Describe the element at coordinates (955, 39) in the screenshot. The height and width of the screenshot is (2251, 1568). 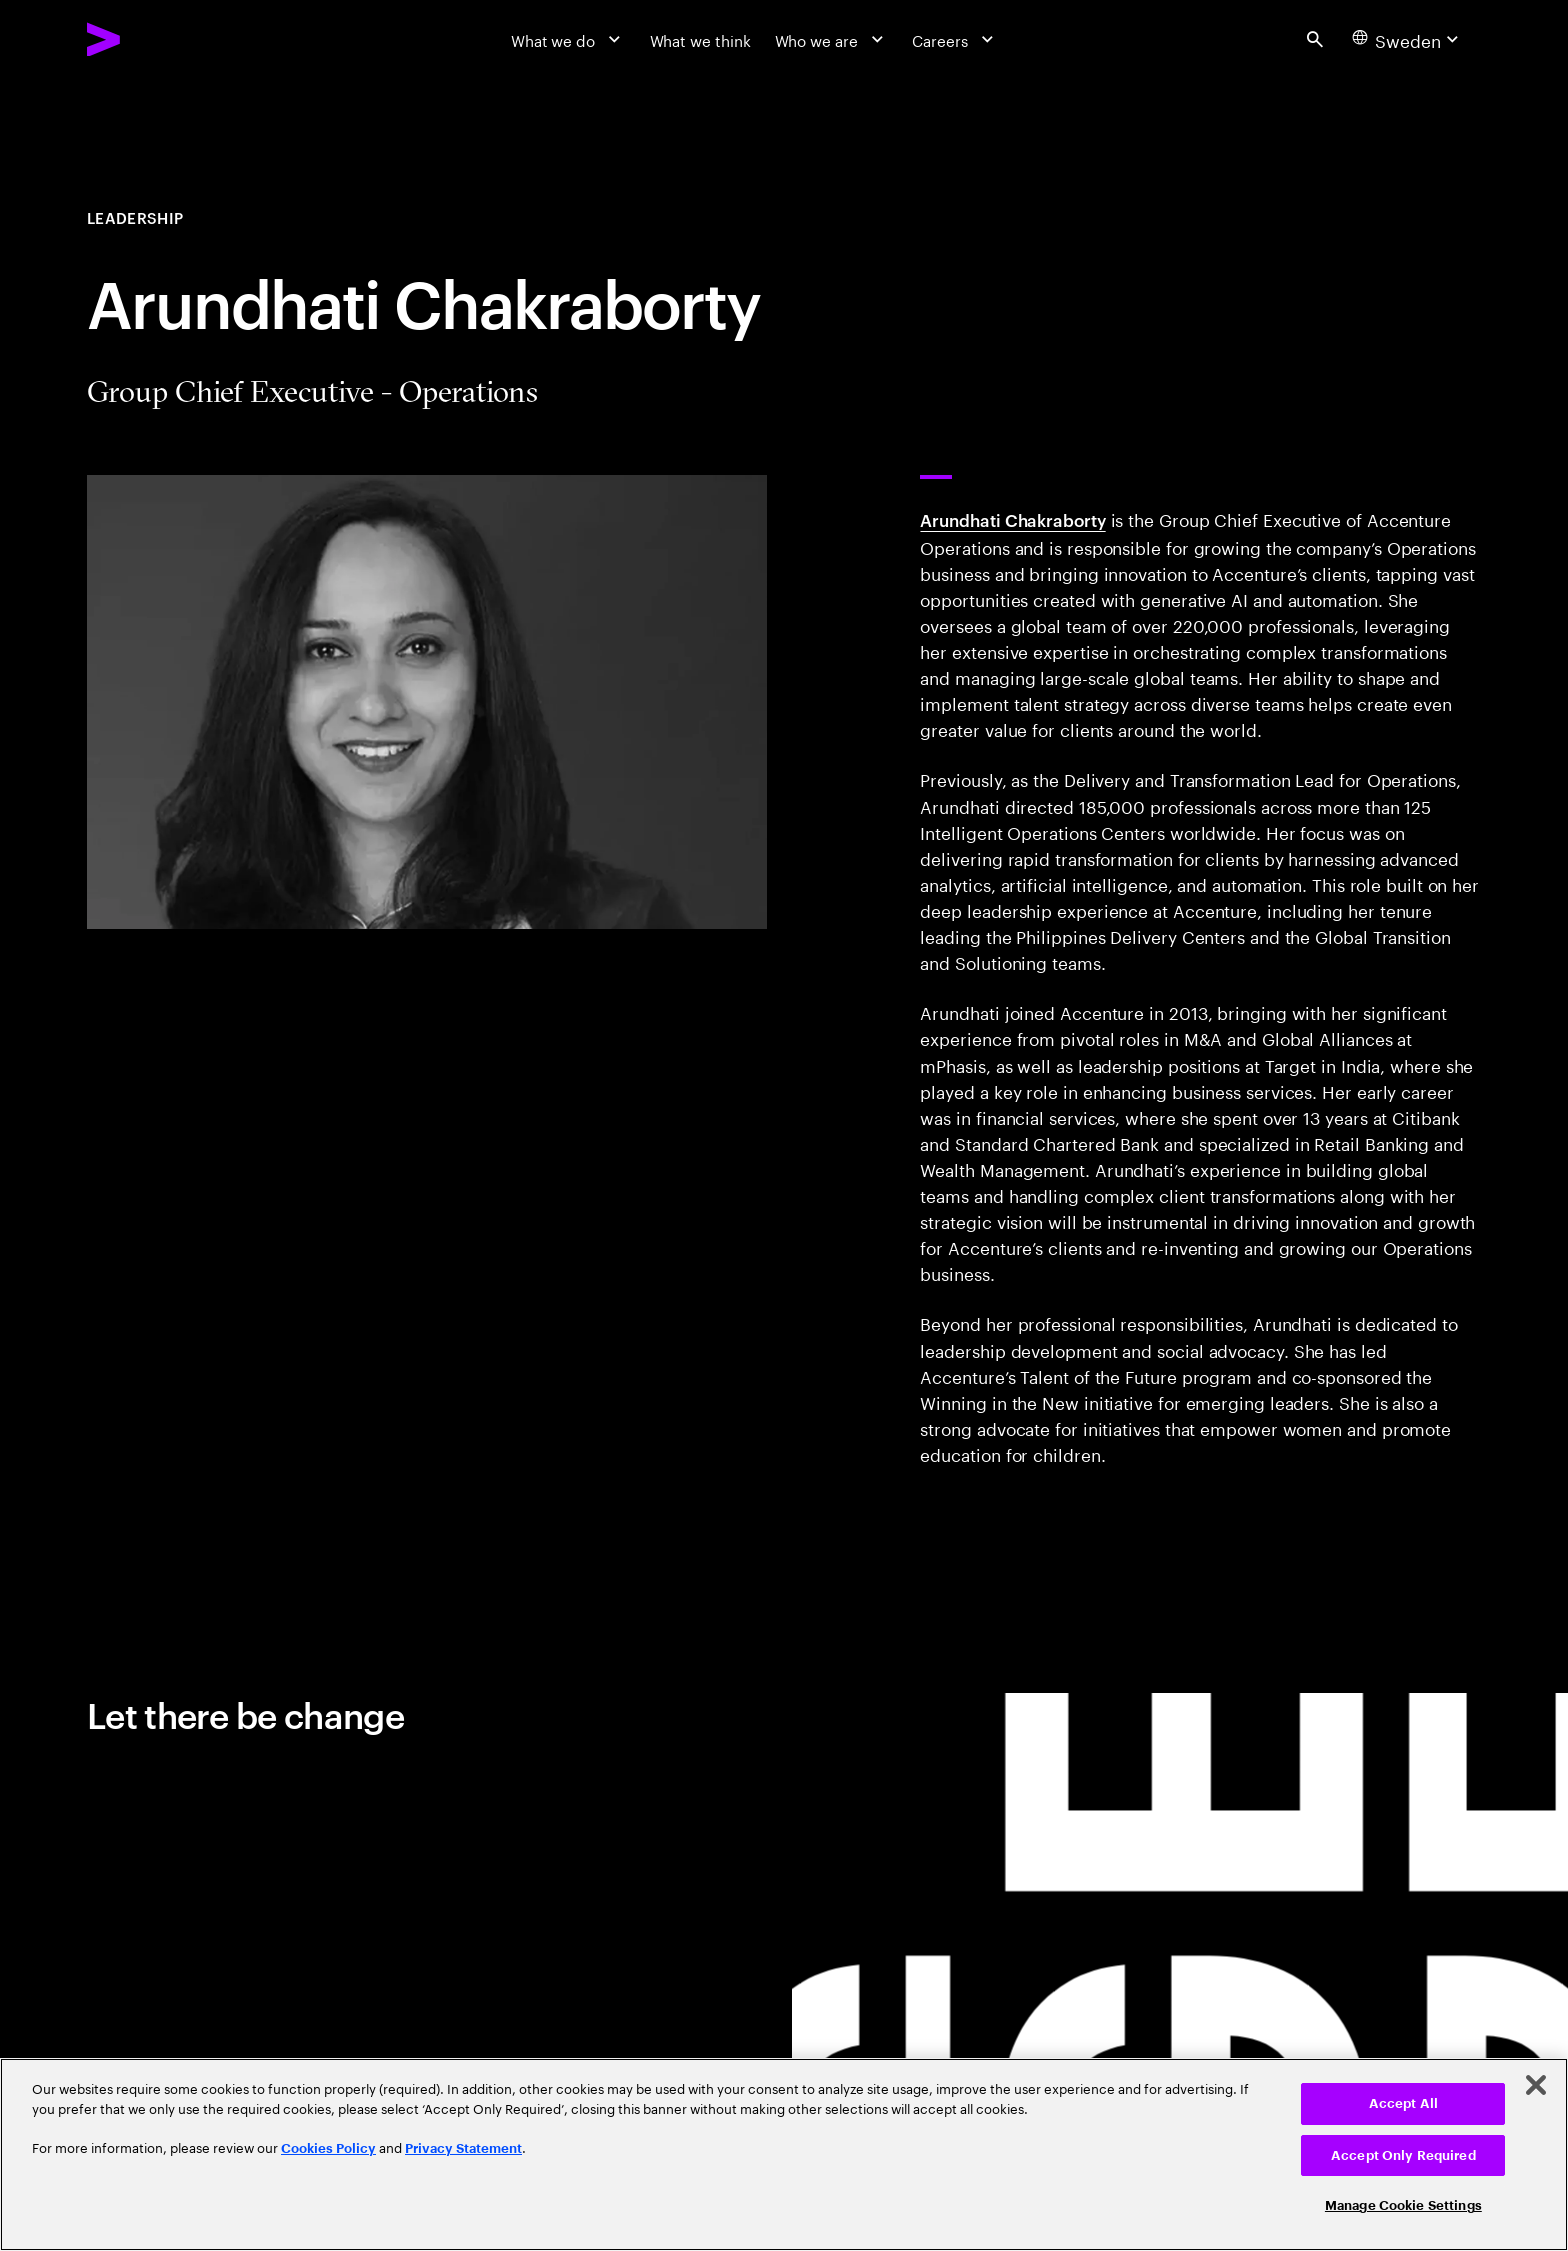
I see `[Careers]` at that location.